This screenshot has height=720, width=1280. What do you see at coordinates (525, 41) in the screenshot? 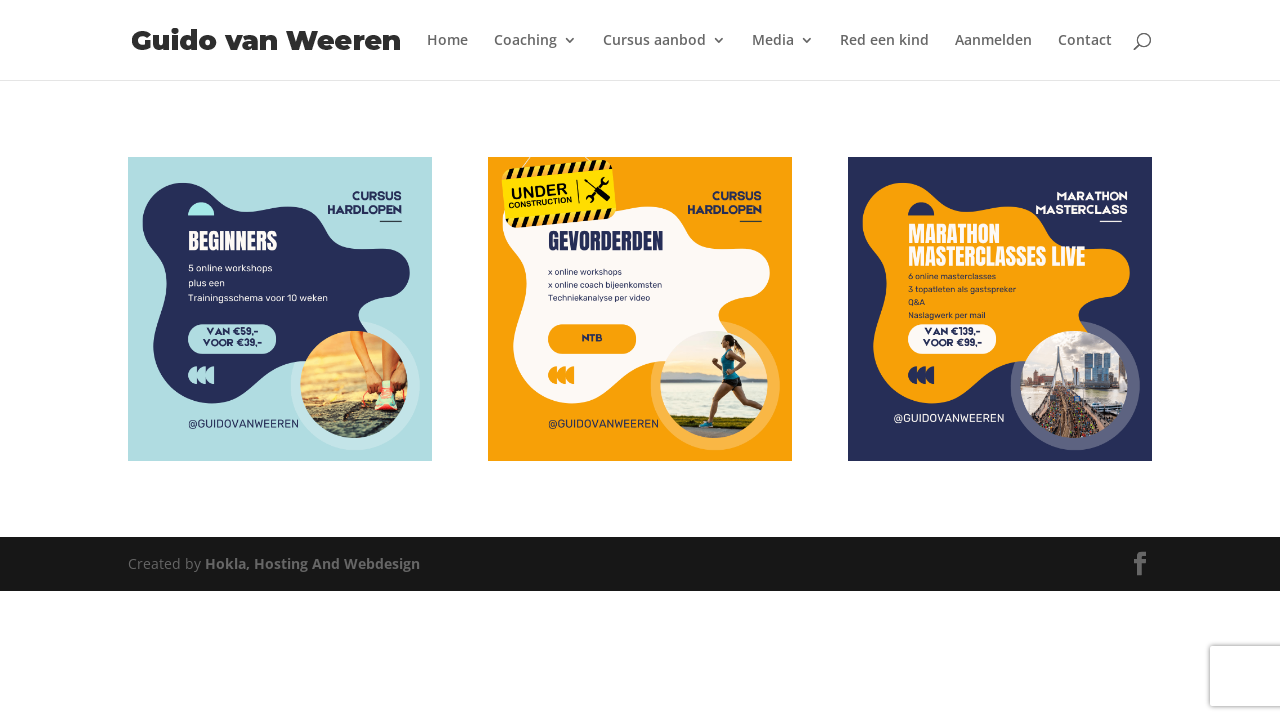
I see `Coaching` at bounding box center [525, 41].